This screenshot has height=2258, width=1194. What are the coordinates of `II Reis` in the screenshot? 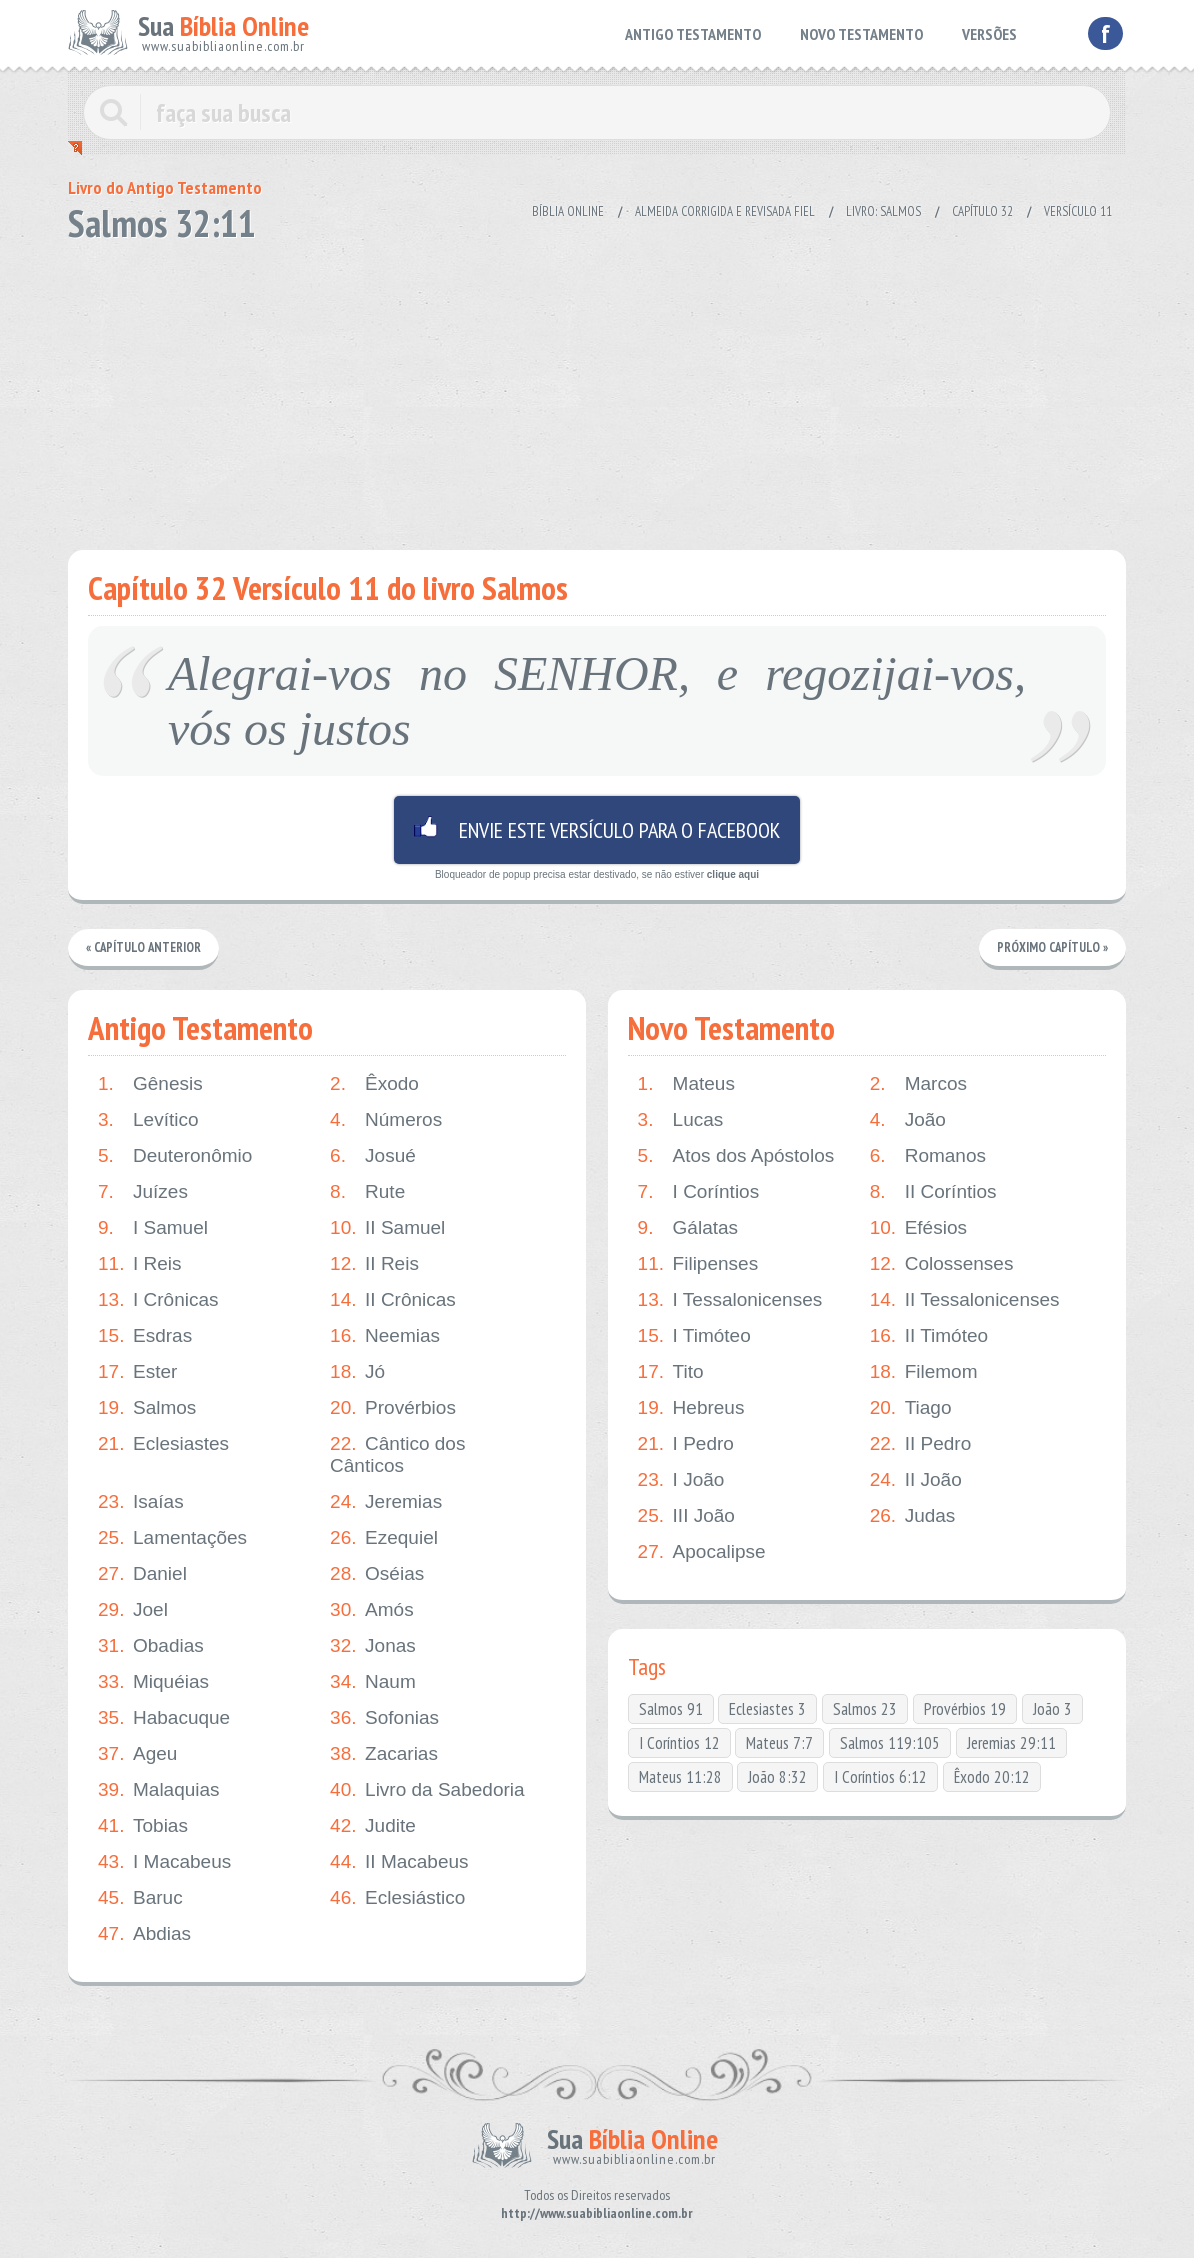 It's located at (374, 1264).